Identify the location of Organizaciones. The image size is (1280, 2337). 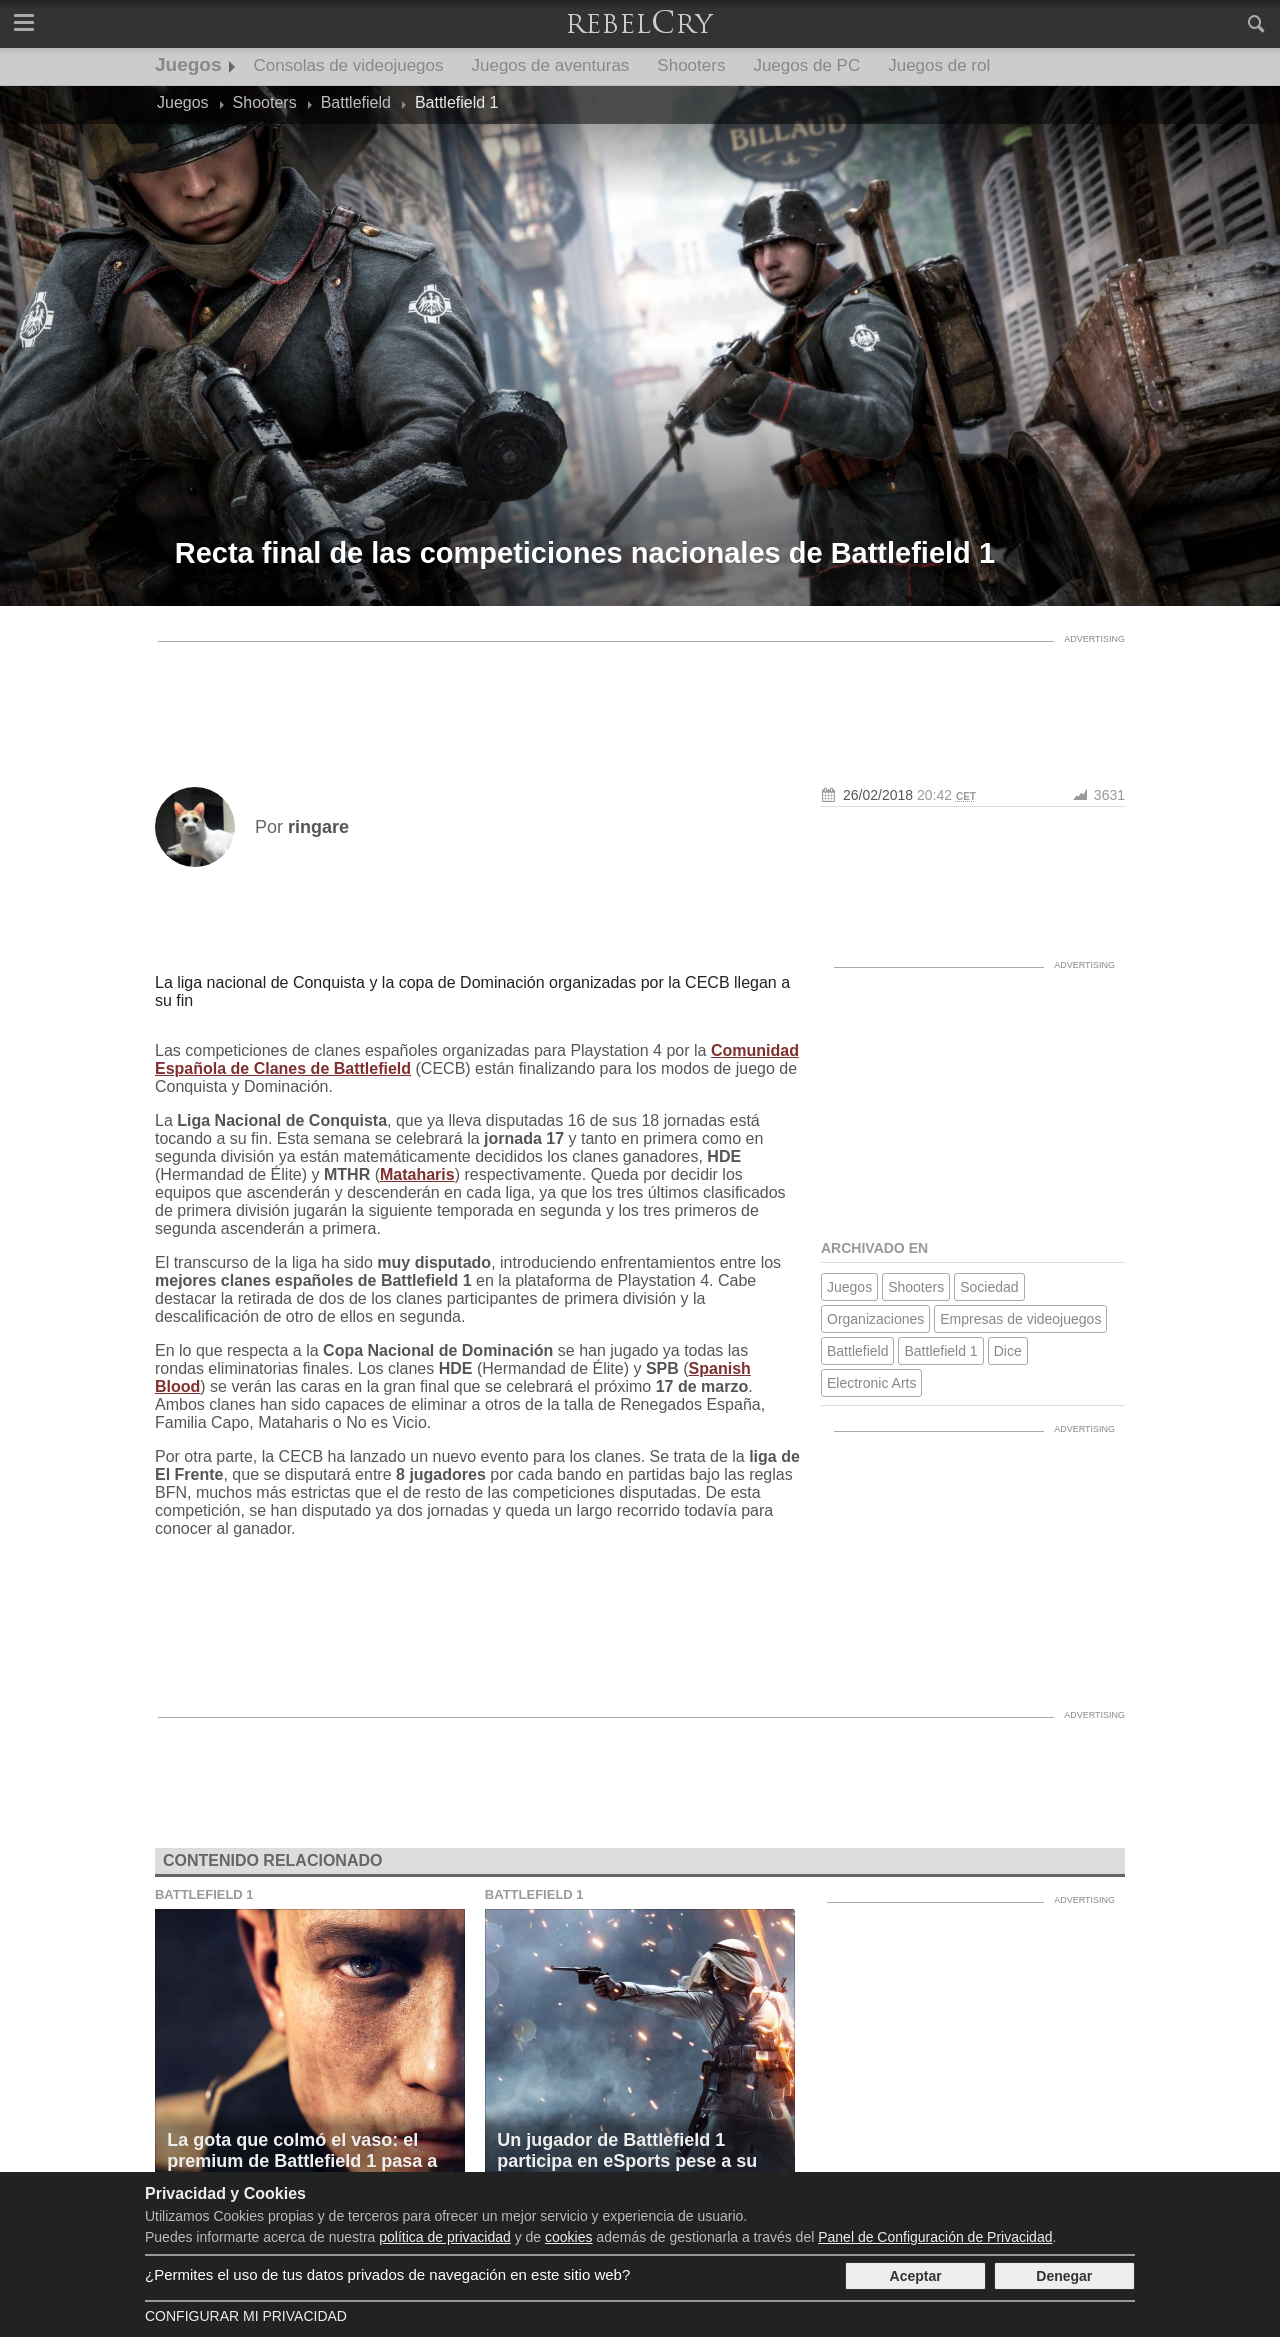
(875, 1319).